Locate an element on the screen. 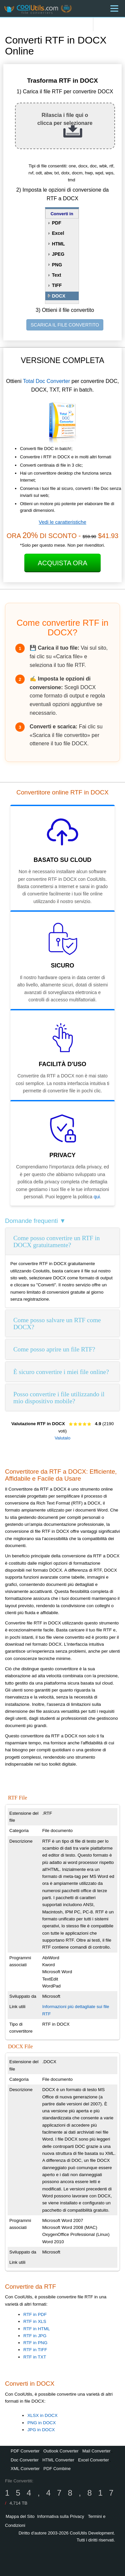  Informativa sulla Privacy is located at coordinates (60, 2516).